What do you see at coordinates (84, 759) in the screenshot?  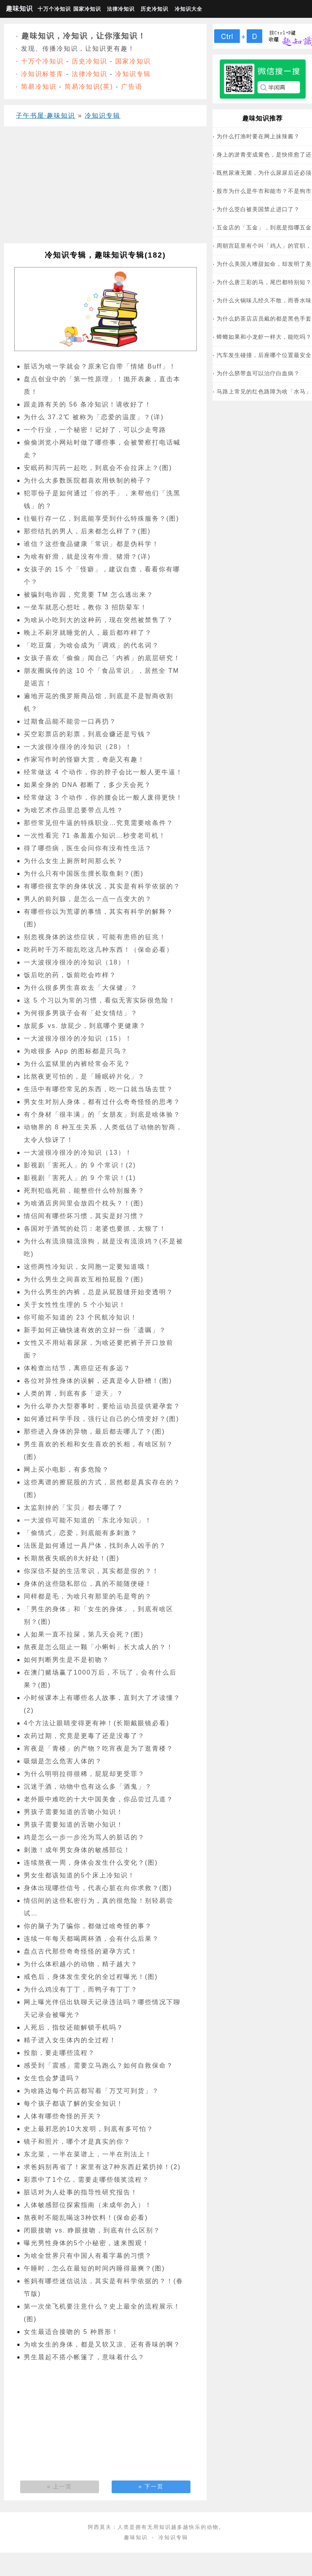 I see `作家写作时的怪癖大赏，奇葩又有趣！` at bounding box center [84, 759].